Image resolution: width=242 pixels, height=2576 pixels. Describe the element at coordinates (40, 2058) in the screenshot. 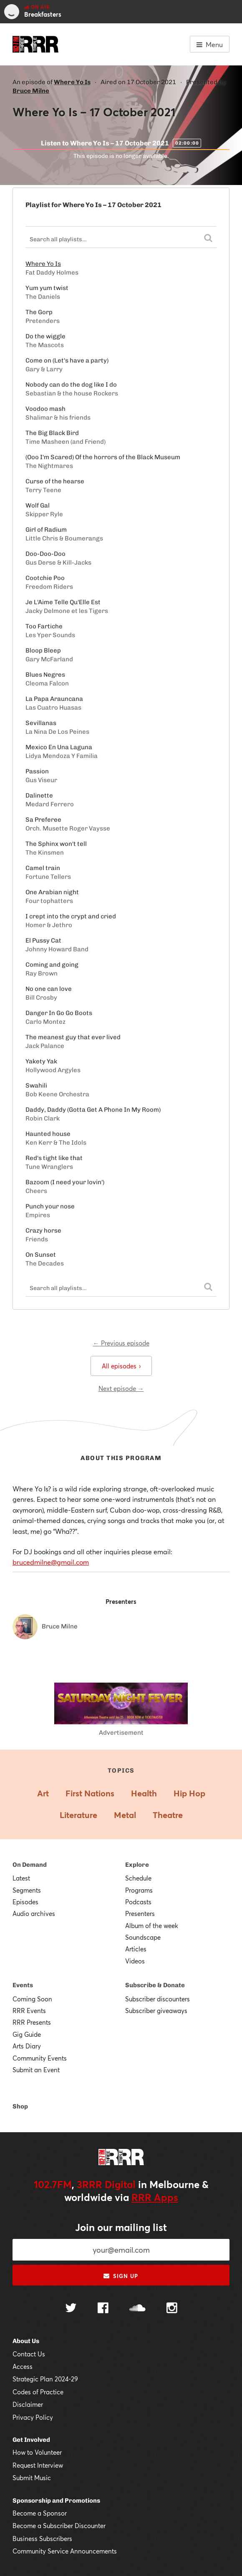

I see `Community Events` at that location.